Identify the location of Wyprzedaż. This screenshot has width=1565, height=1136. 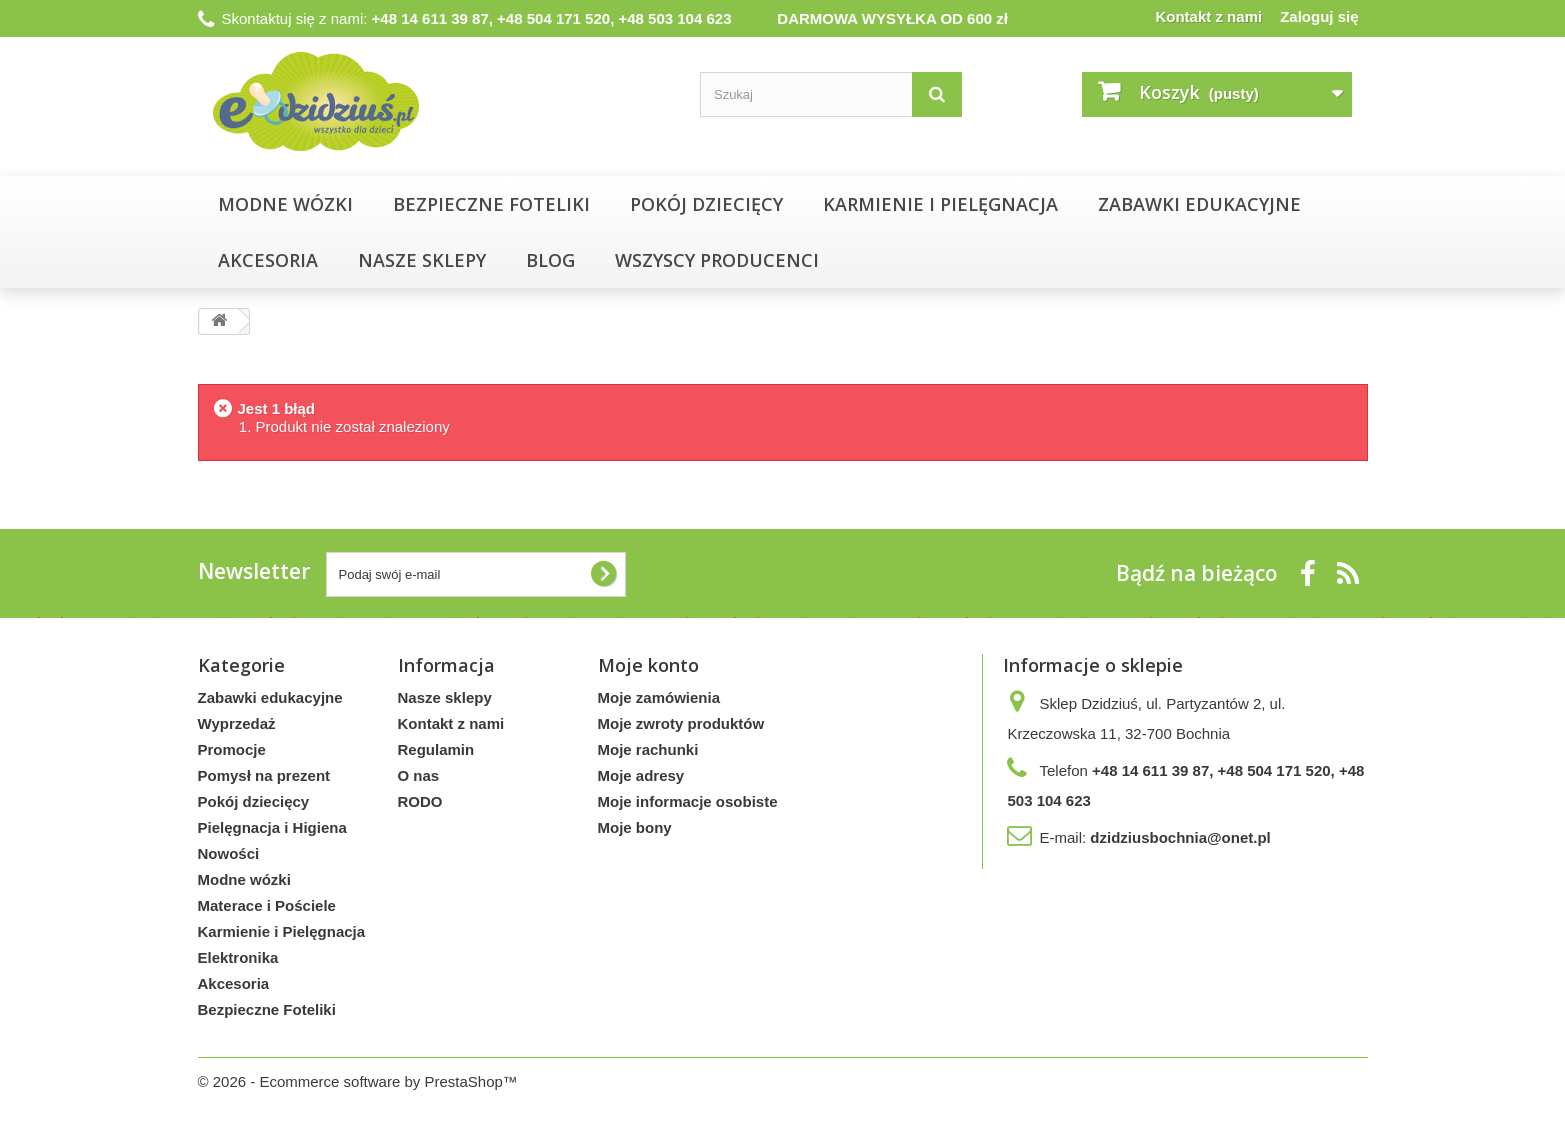
(237, 723).